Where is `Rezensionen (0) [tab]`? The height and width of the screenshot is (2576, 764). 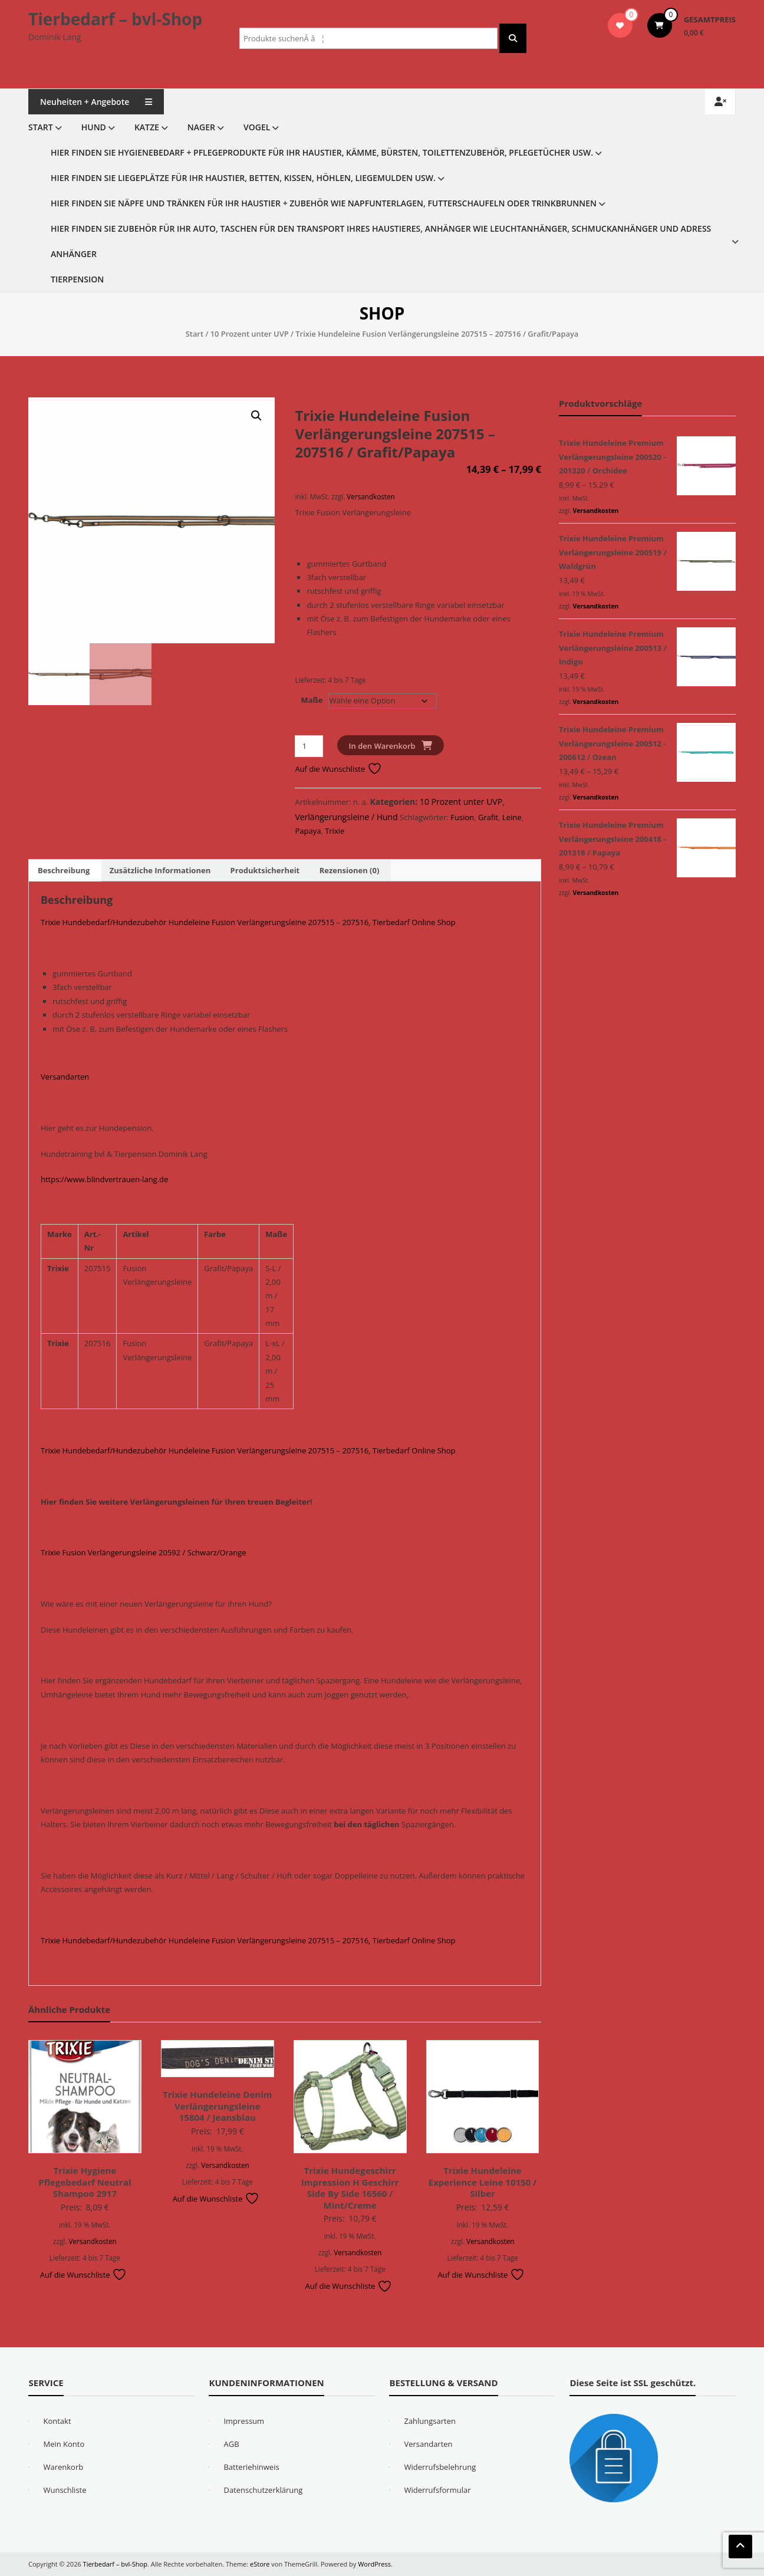 Rezensionen (0) [tab] is located at coordinates (350, 870).